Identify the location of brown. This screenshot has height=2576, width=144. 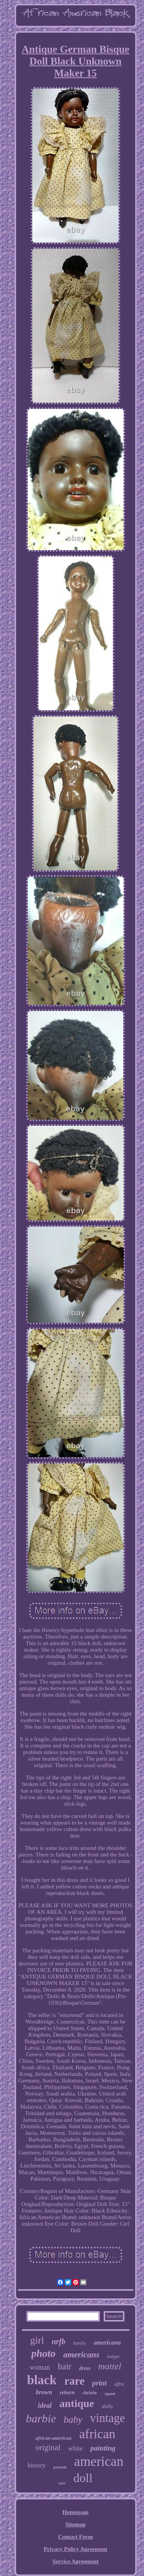
(44, 2392).